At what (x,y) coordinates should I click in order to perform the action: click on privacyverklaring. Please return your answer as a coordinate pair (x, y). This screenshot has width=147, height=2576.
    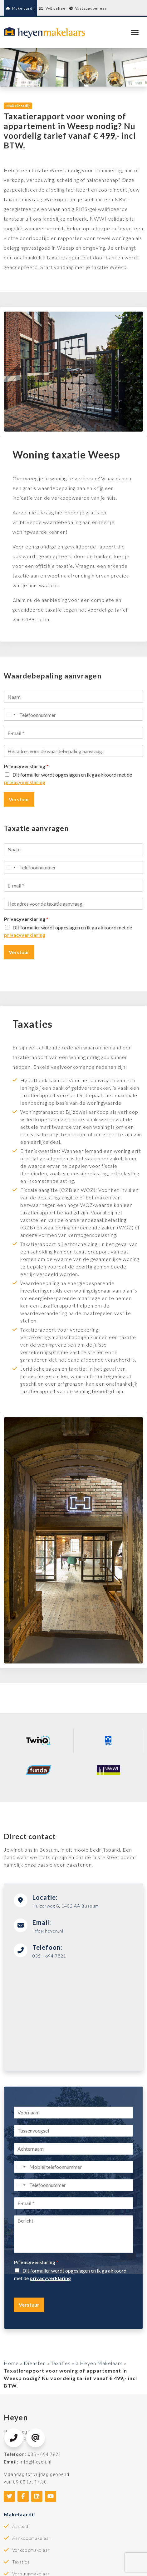
    Looking at the image, I should click on (24, 782).